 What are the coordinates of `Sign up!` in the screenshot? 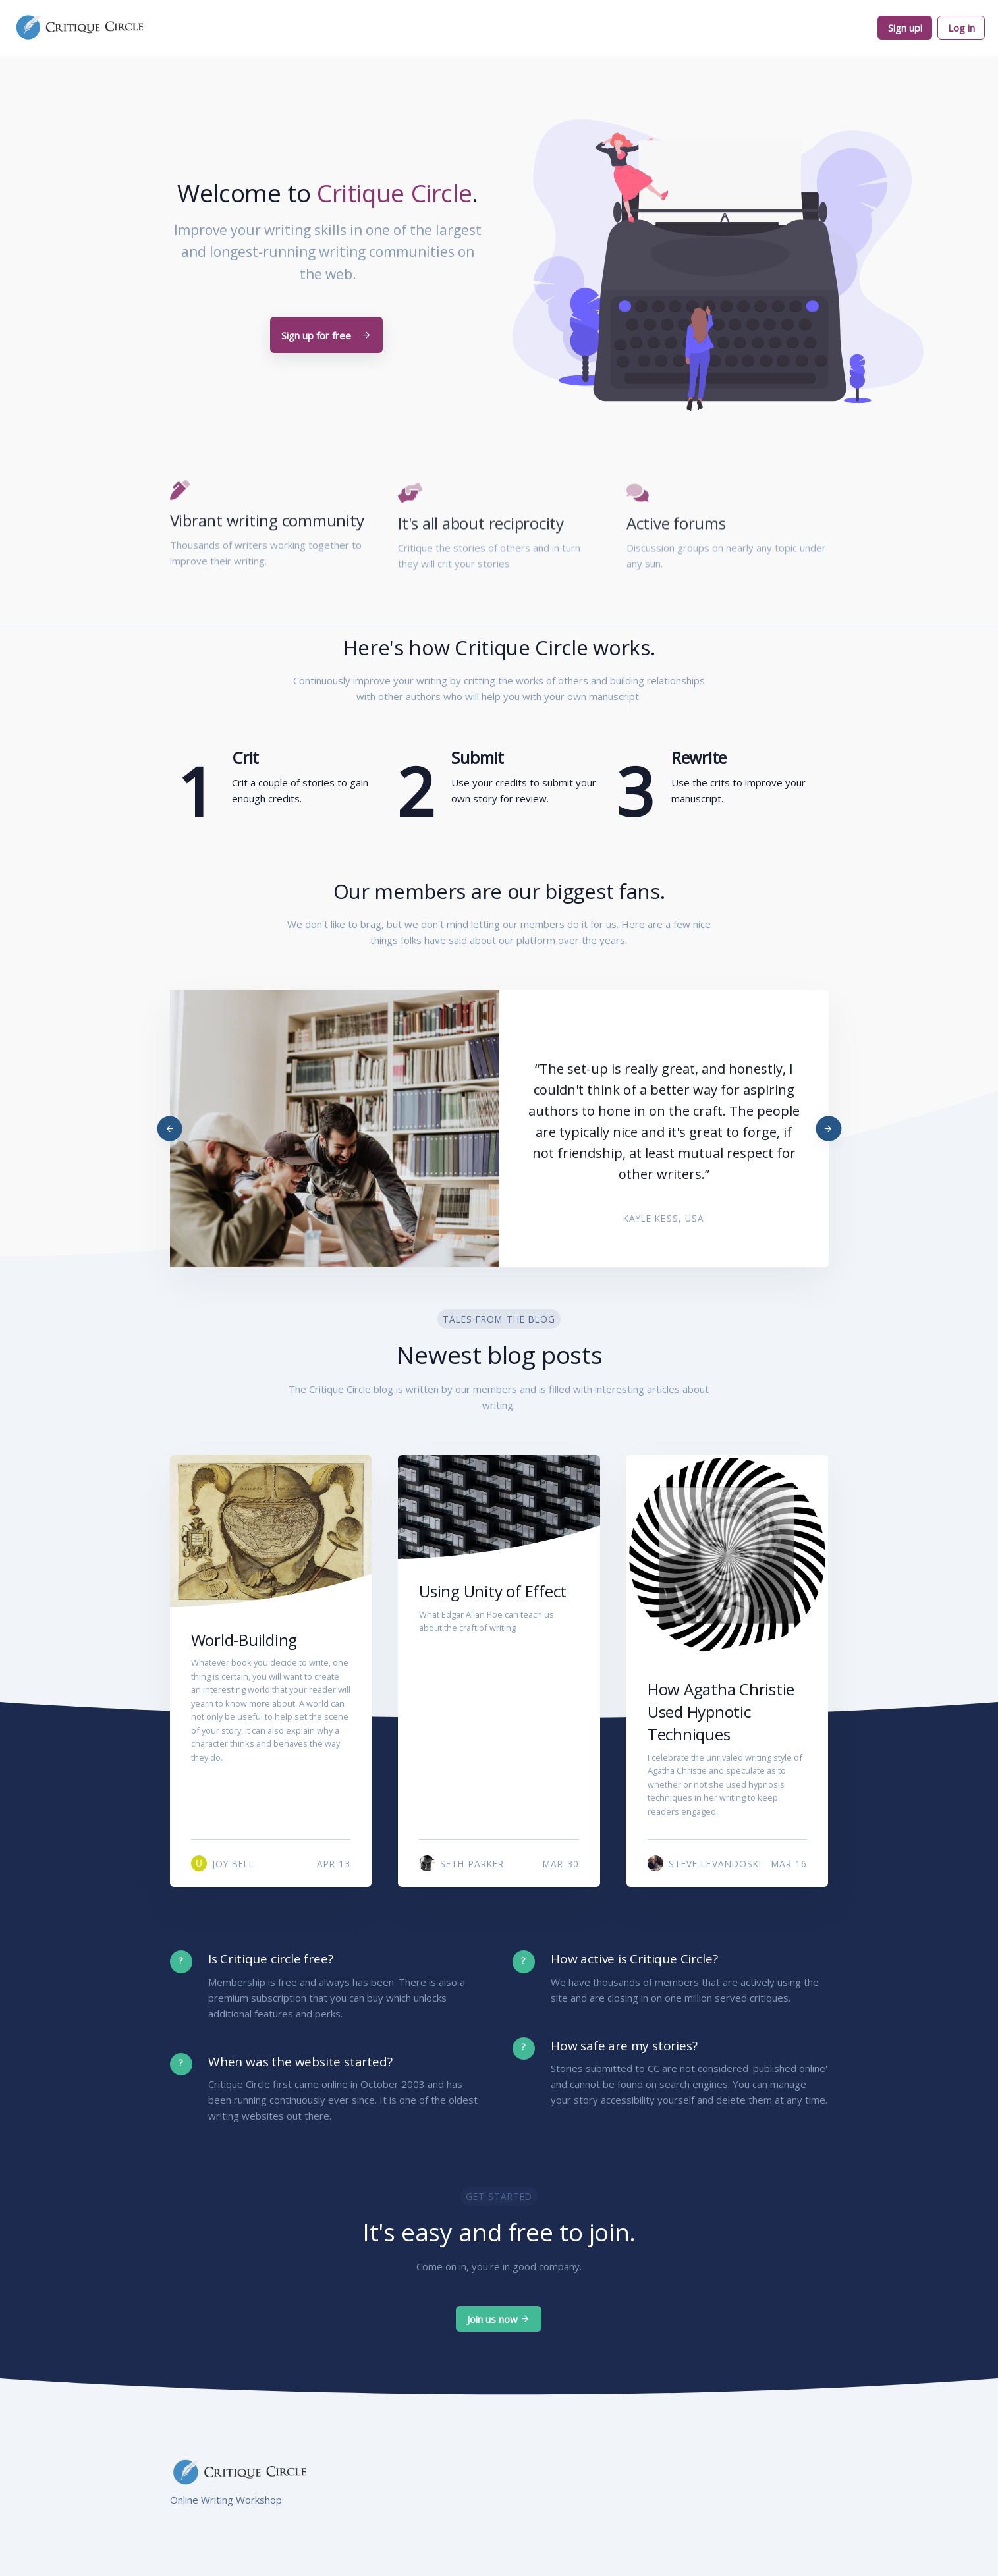 It's located at (905, 27).